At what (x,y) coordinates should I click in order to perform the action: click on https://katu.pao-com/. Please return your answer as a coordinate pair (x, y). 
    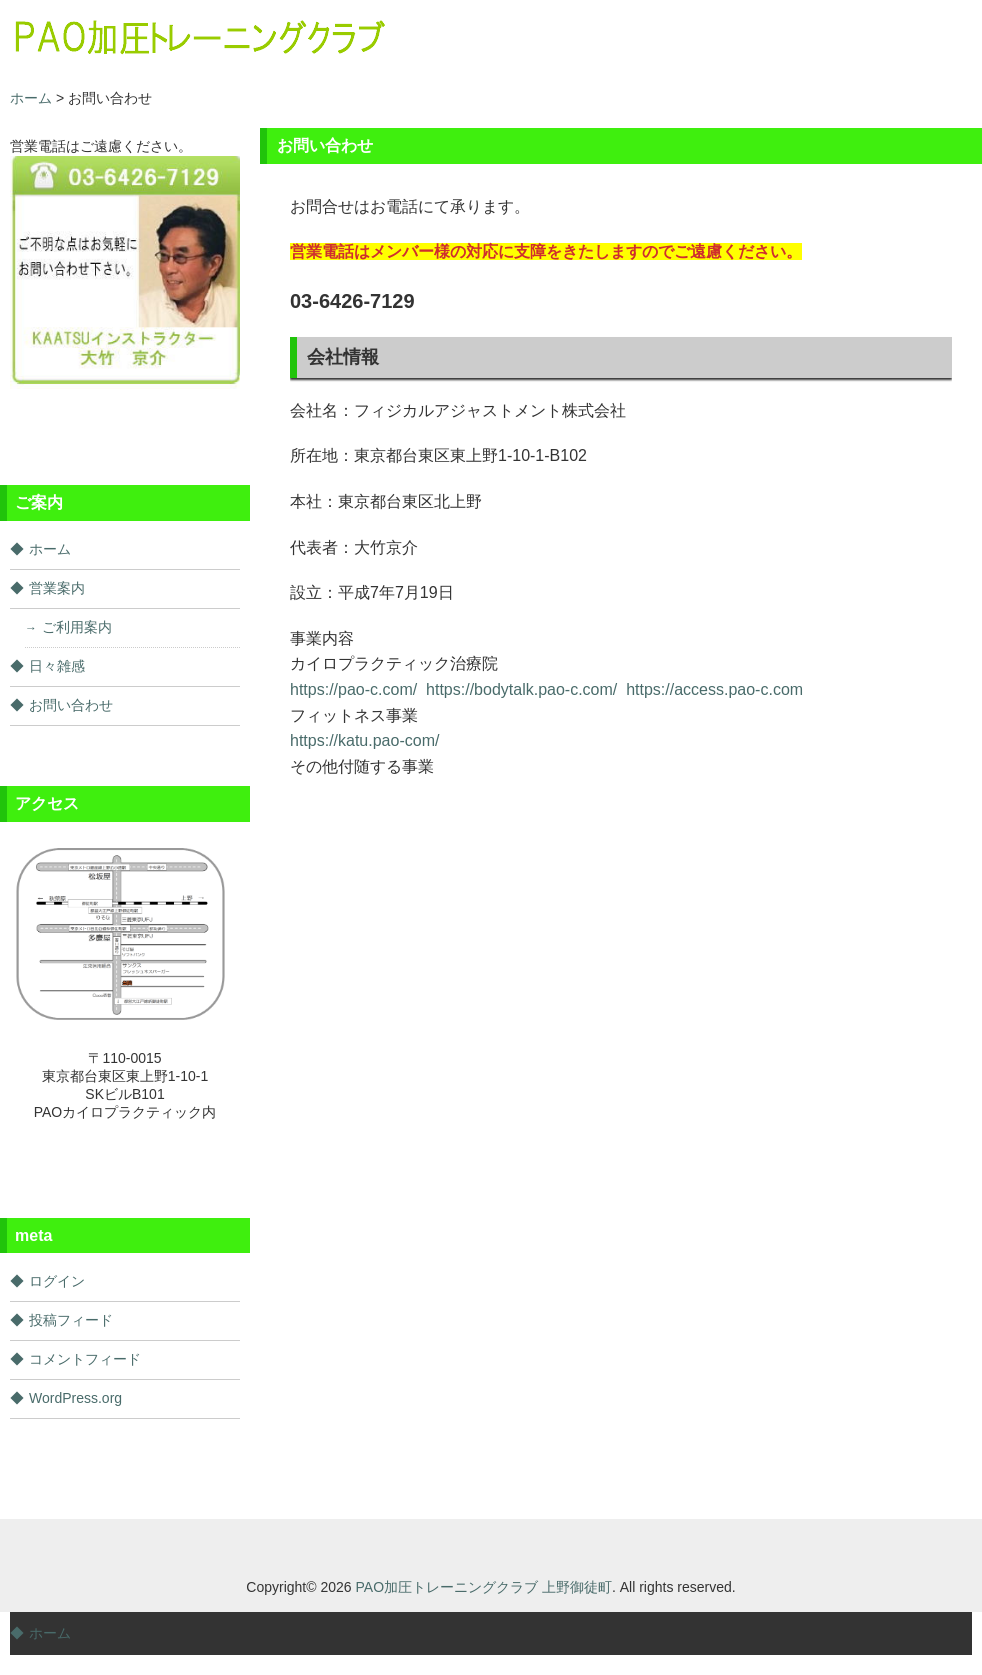
    Looking at the image, I should click on (364, 740).